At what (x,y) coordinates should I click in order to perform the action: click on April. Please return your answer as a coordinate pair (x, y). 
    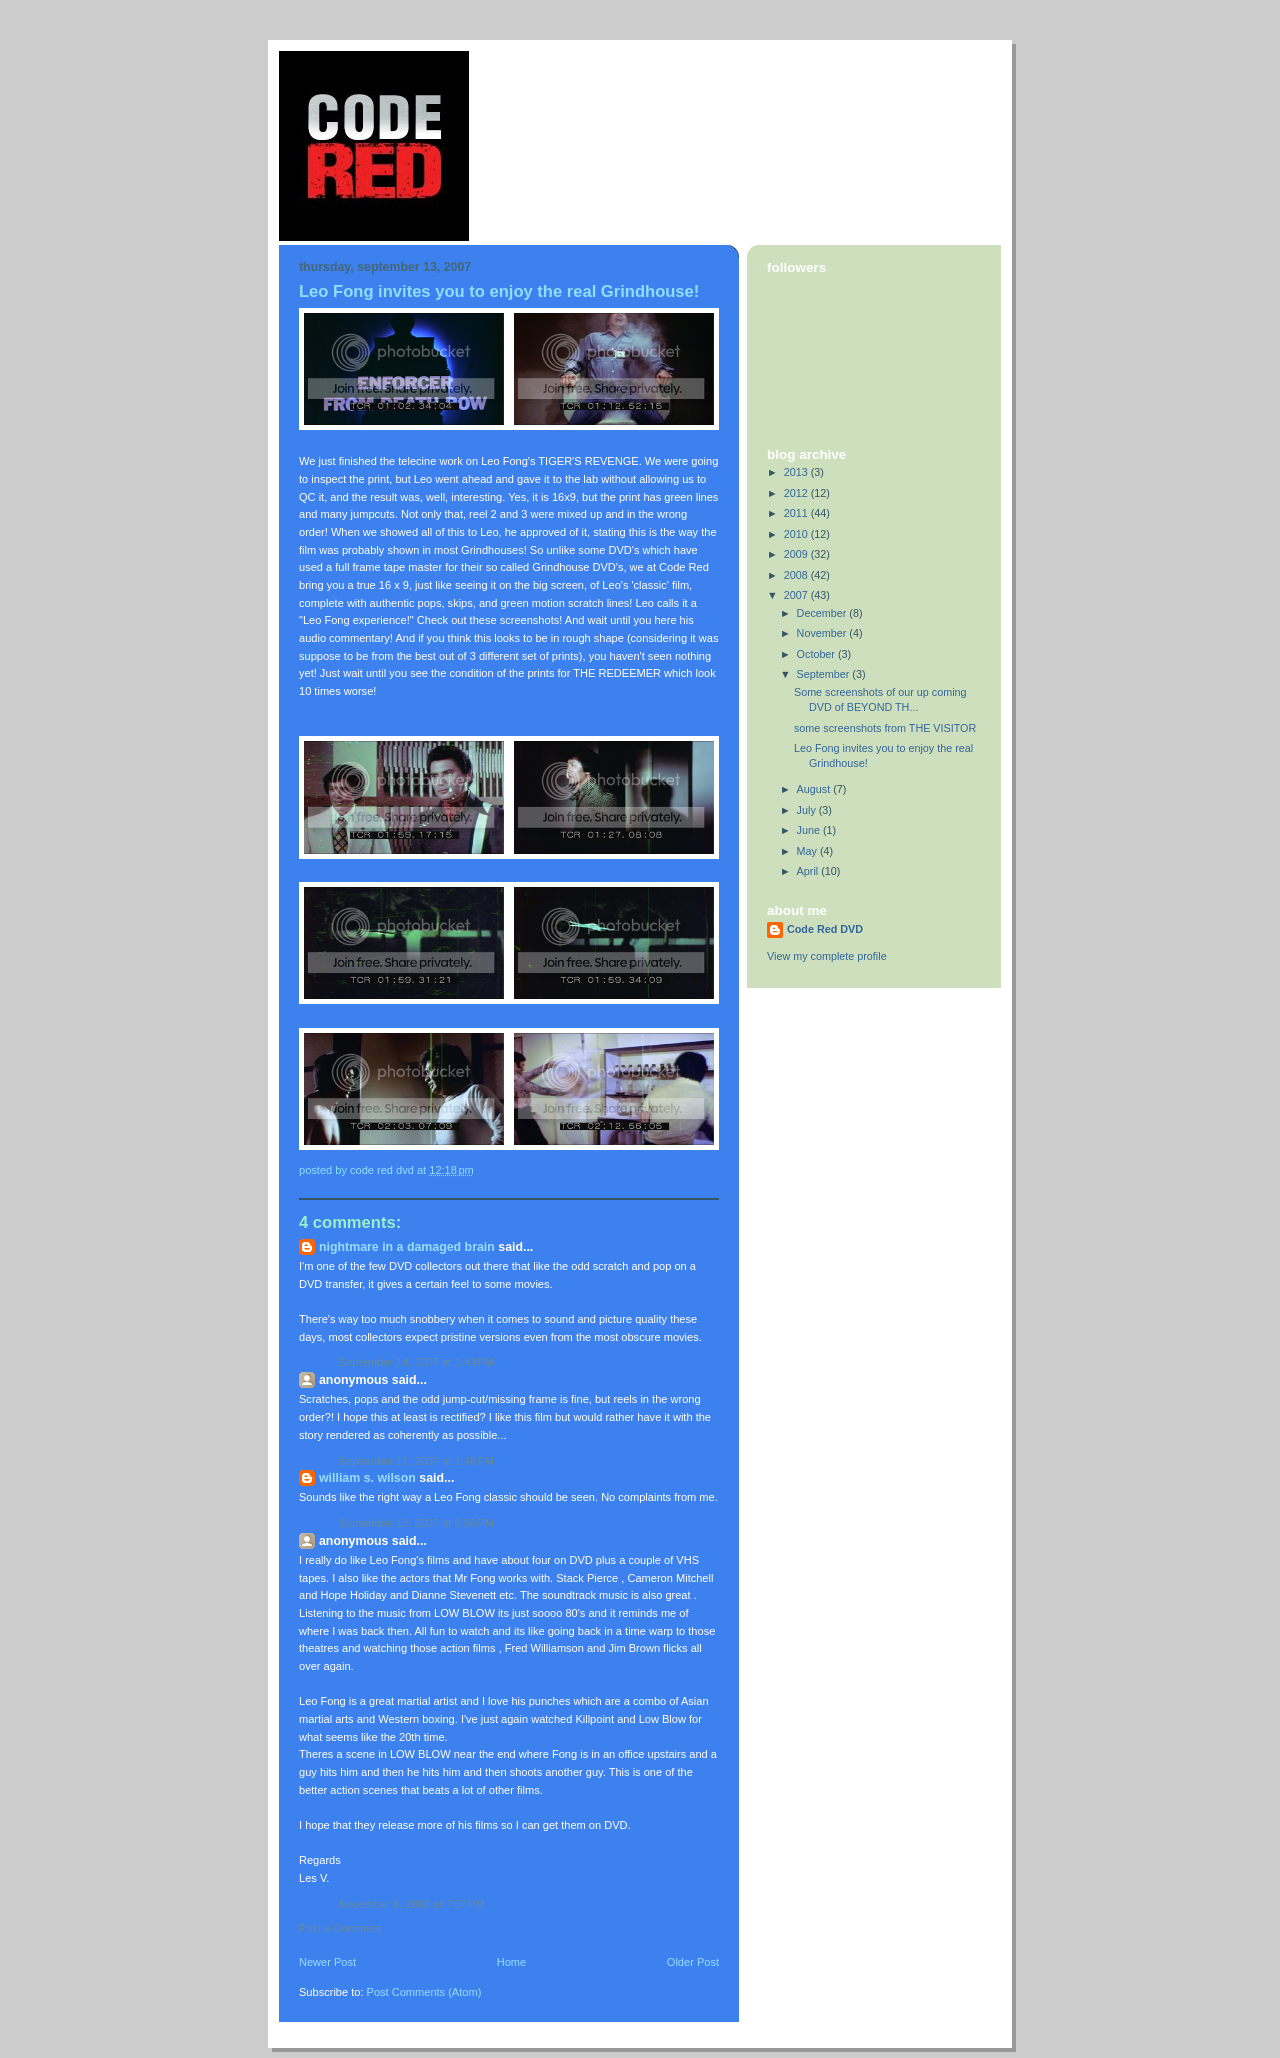
    Looking at the image, I should click on (809, 871).